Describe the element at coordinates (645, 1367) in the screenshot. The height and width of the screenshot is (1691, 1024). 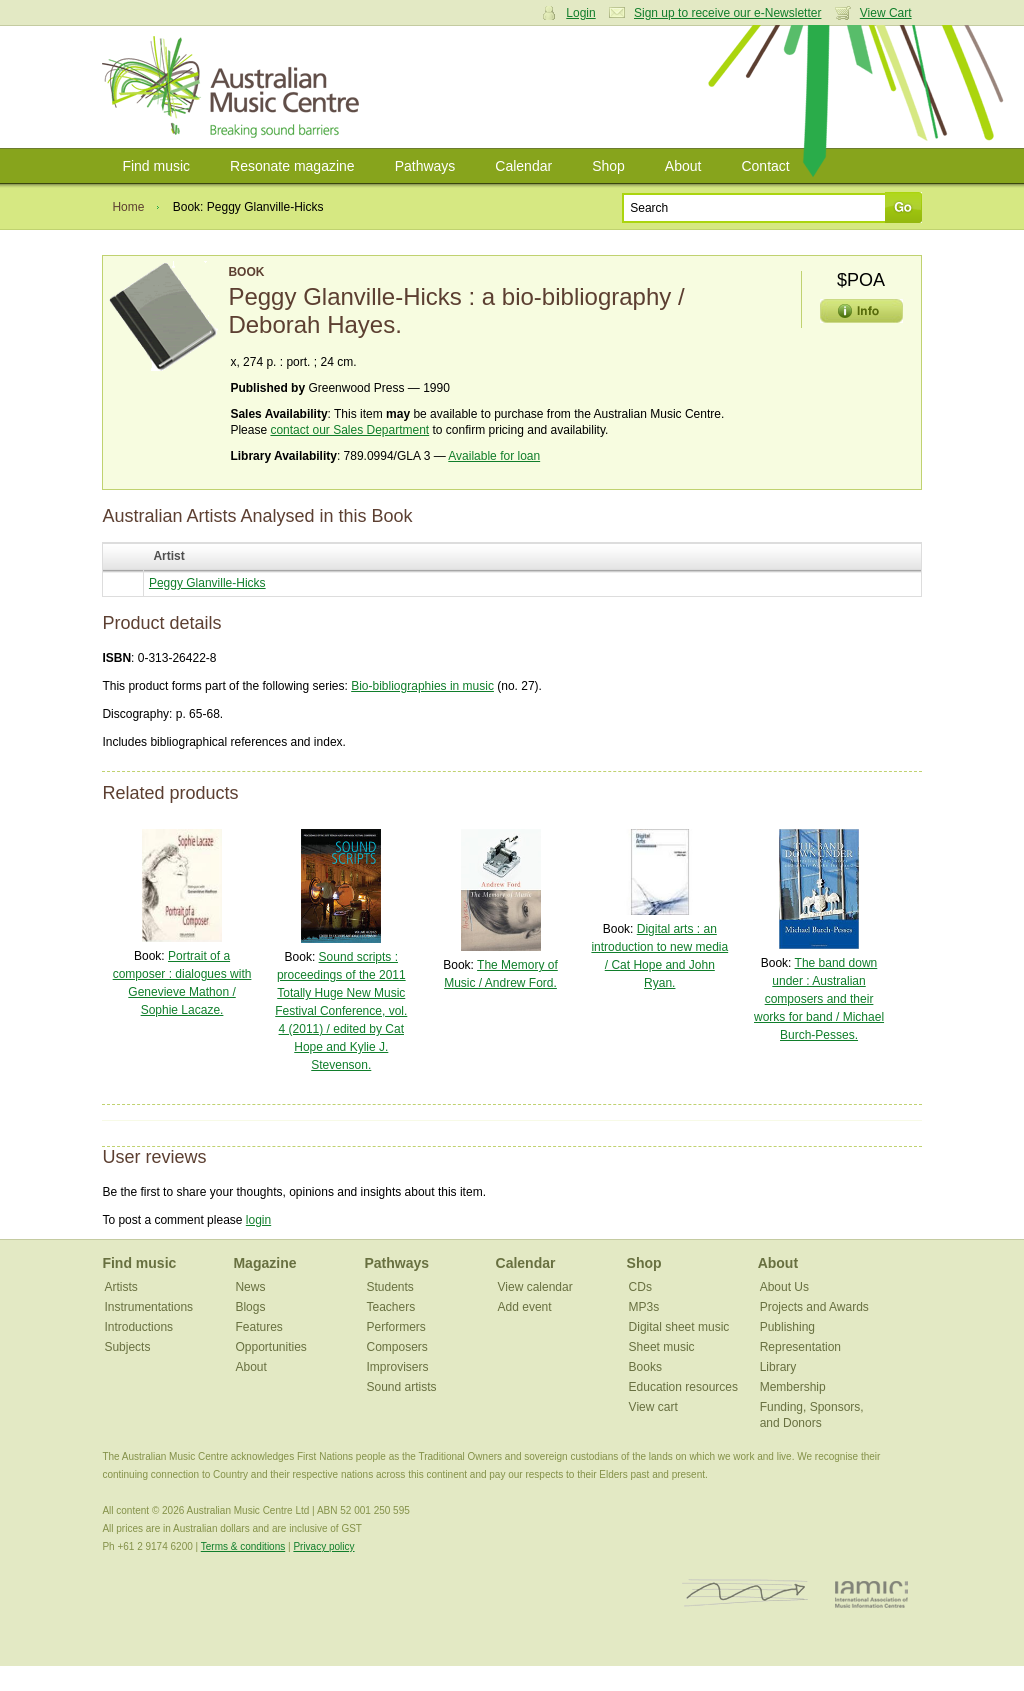
I see `Books` at that location.